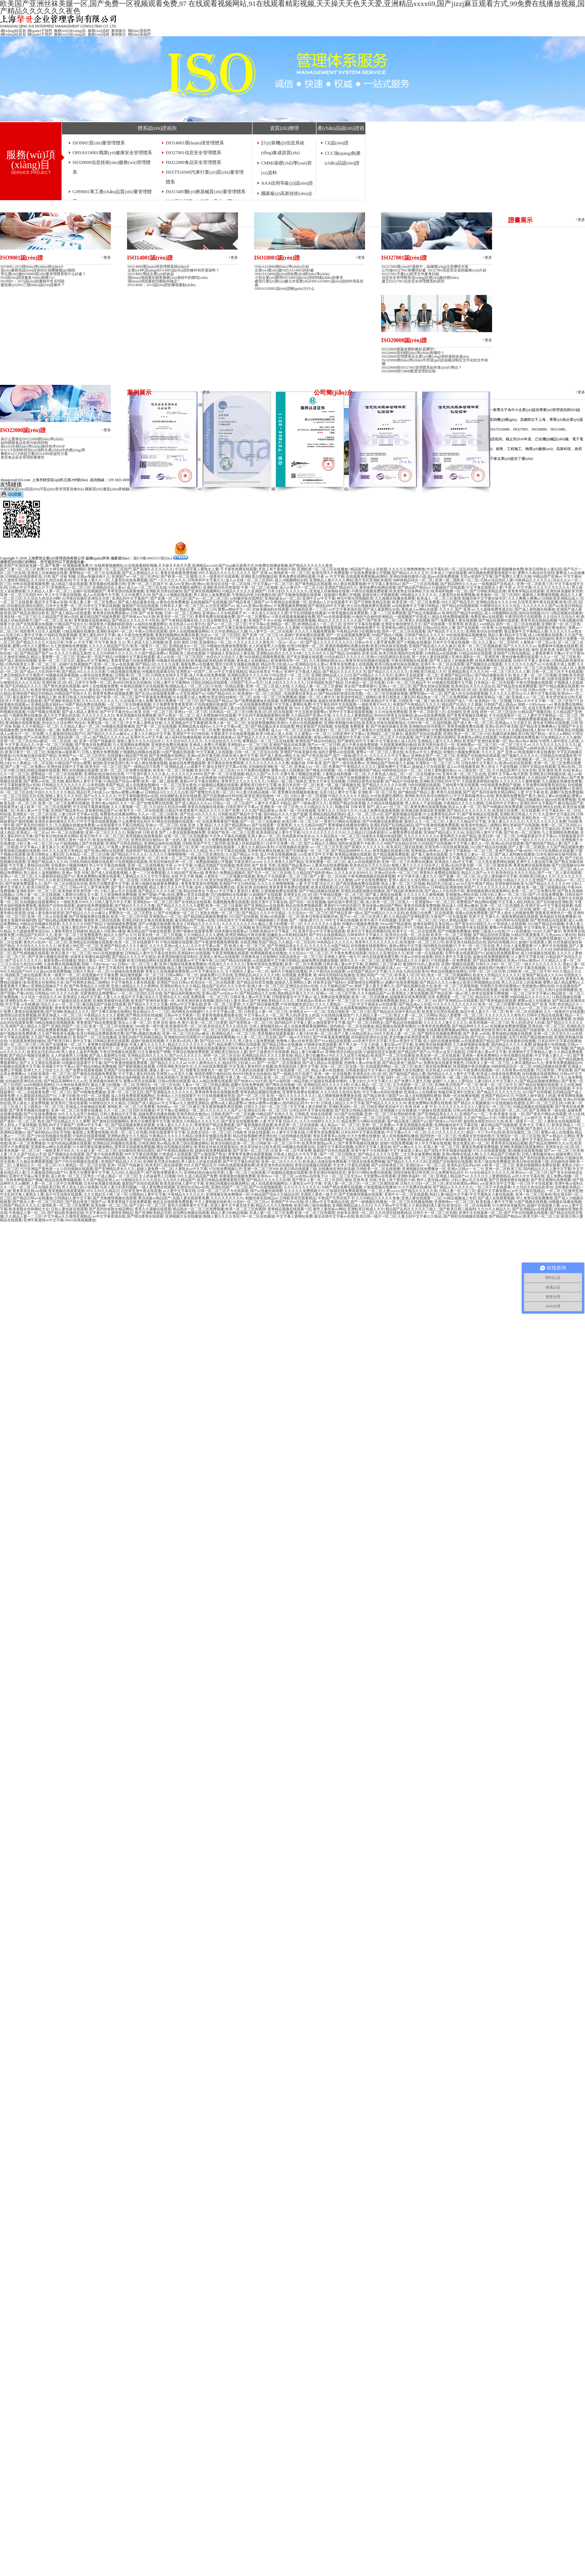  What do you see at coordinates (340, 1125) in the screenshot?
I see `成人精品av一区二区三区` at bounding box center [340, 1125].